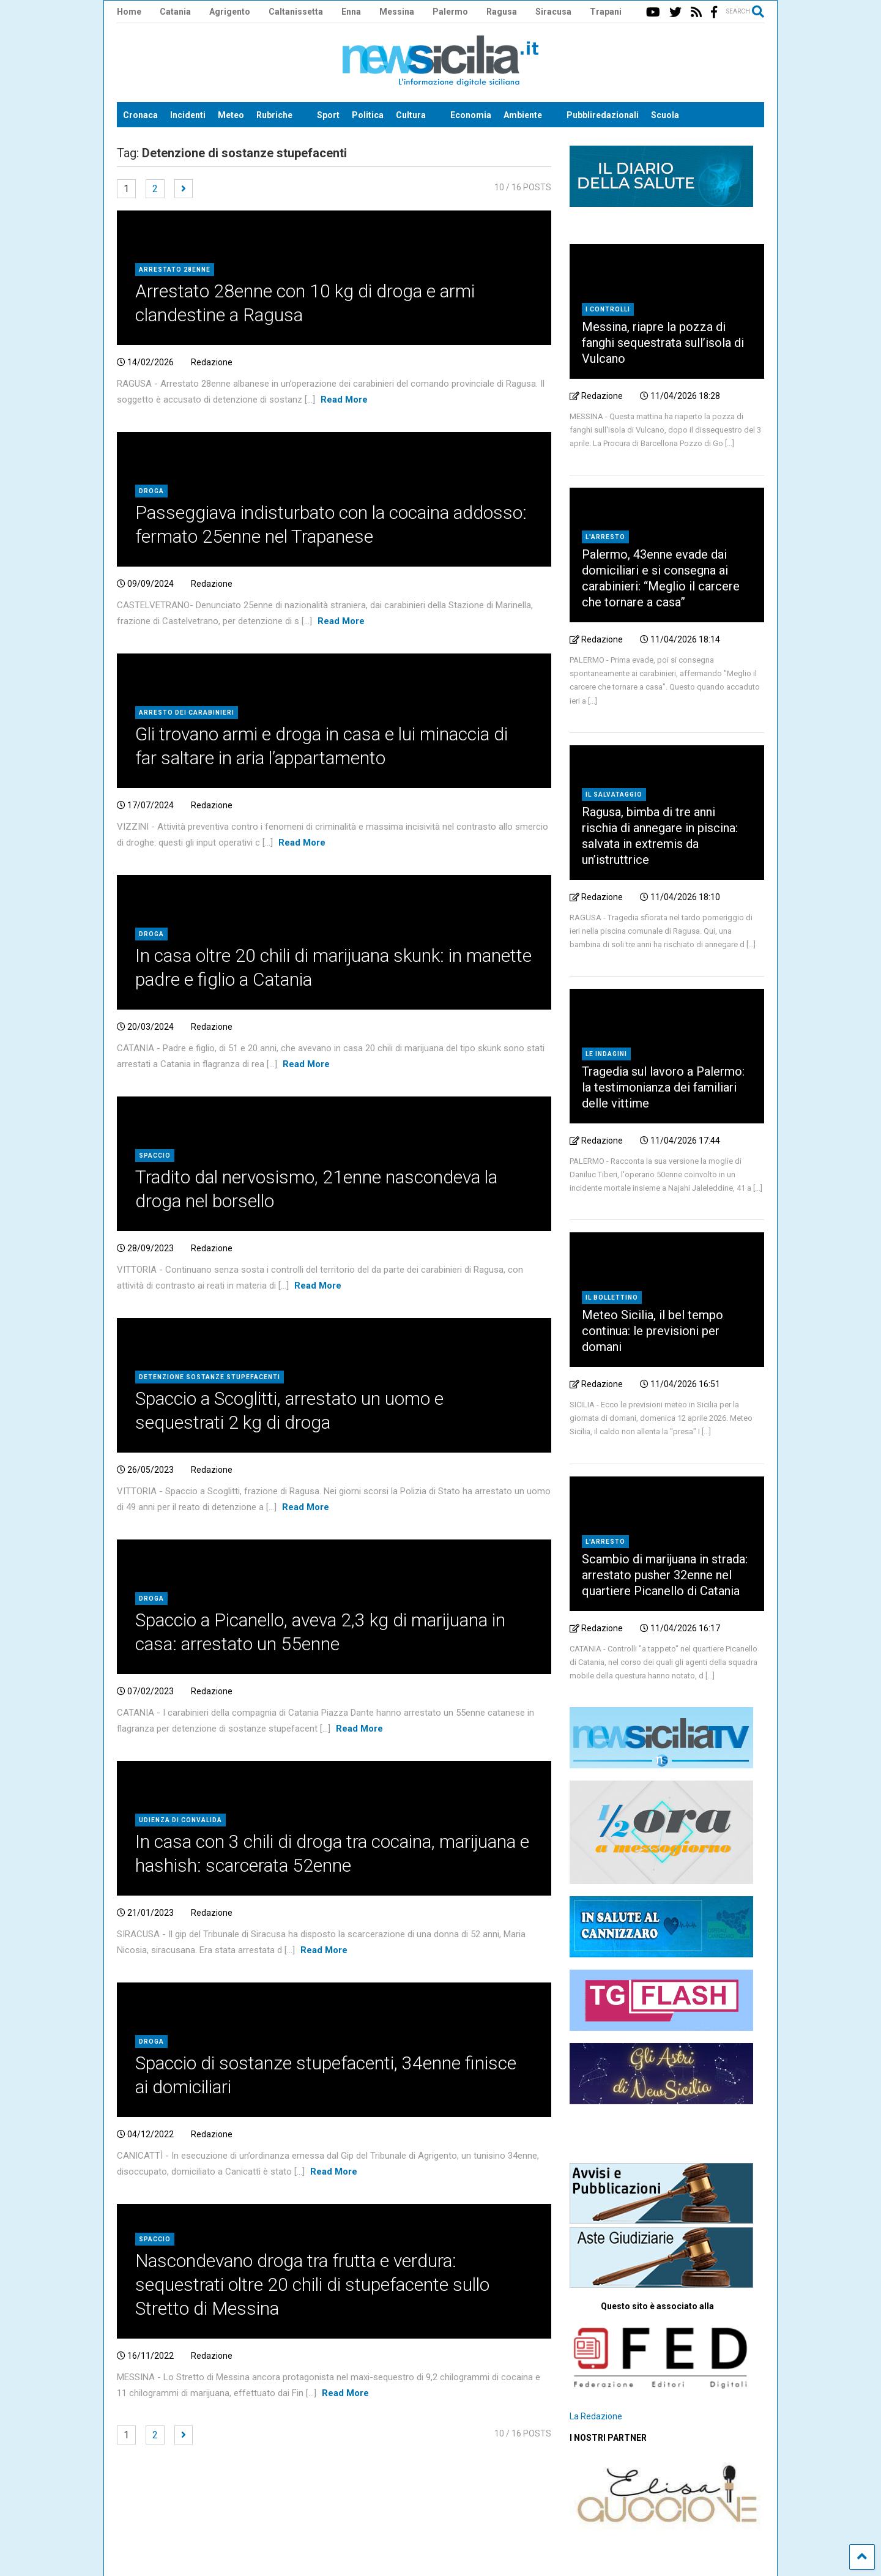  Describe the element at coordinates (603, 115) in the screenshot. I see `Pubbliredazionali` at that location.